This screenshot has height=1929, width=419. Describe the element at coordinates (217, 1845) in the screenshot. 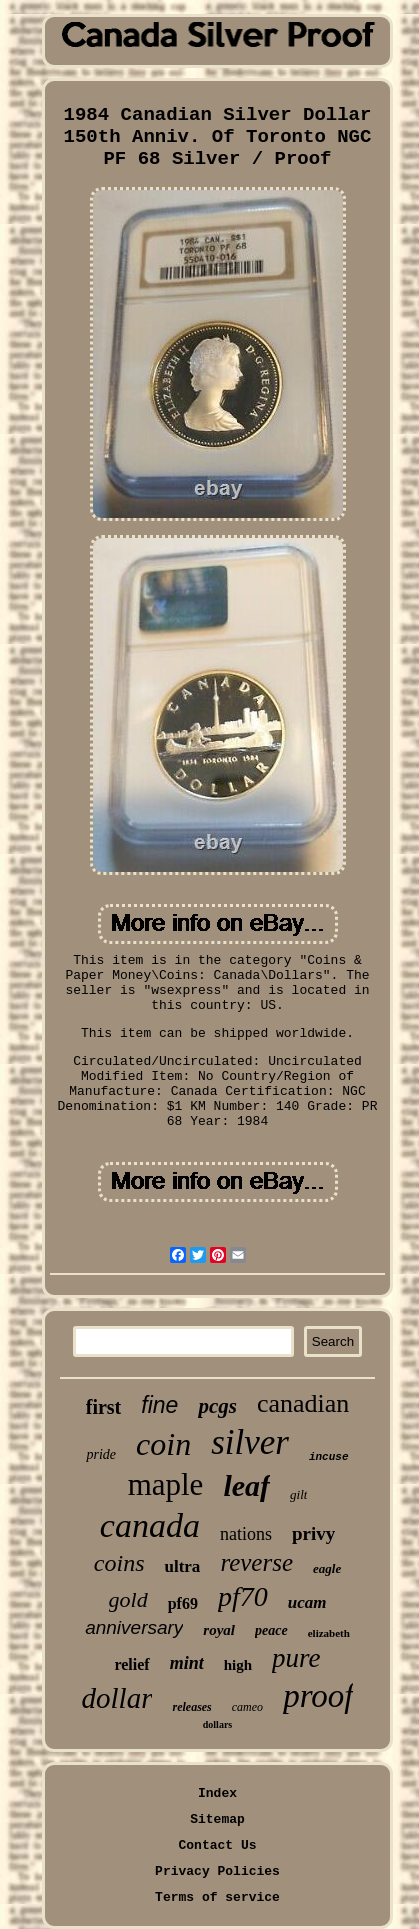

I see `Contact Us` at that location.